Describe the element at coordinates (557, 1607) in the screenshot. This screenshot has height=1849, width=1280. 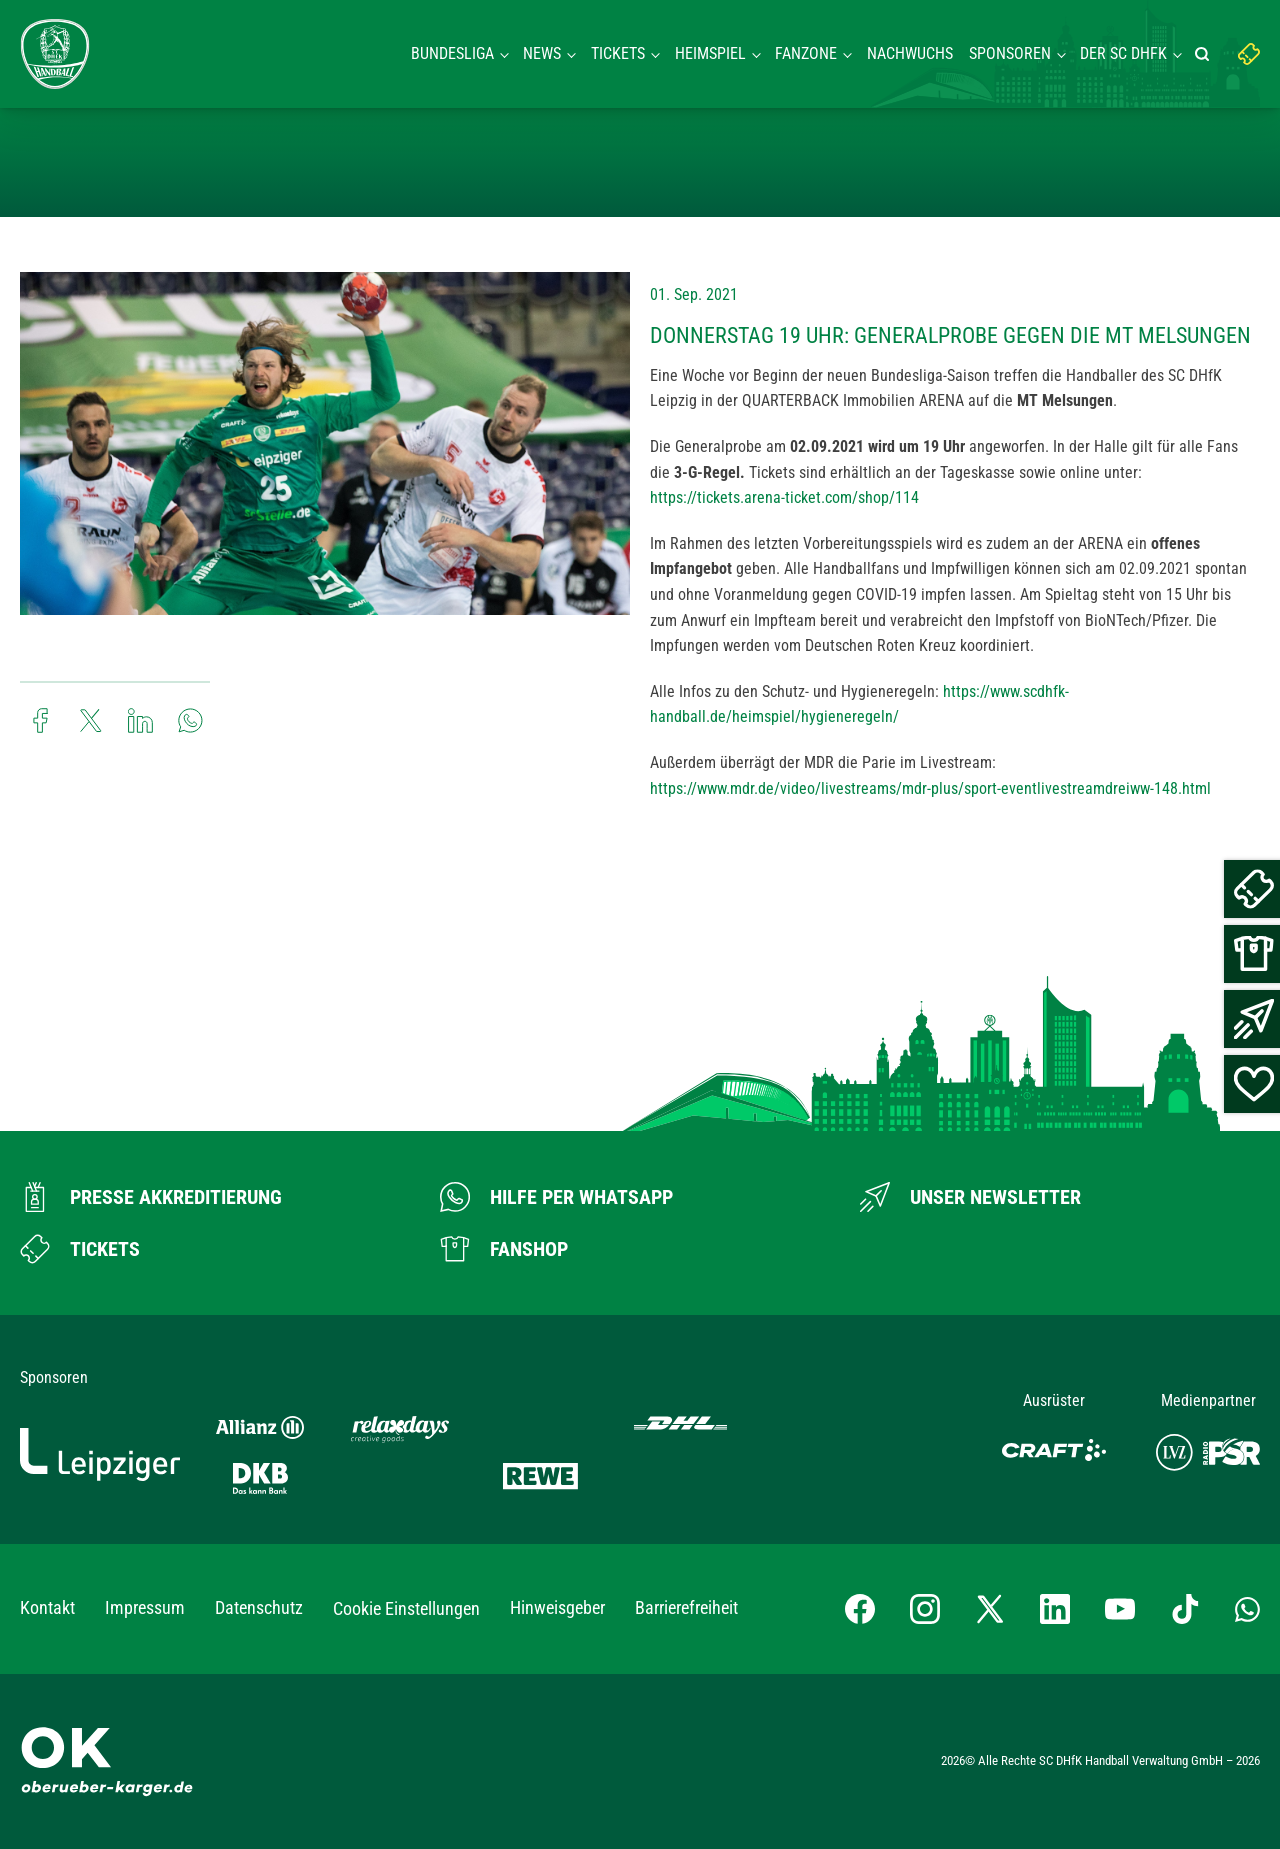
I see `Hinweisgeber` at that location.